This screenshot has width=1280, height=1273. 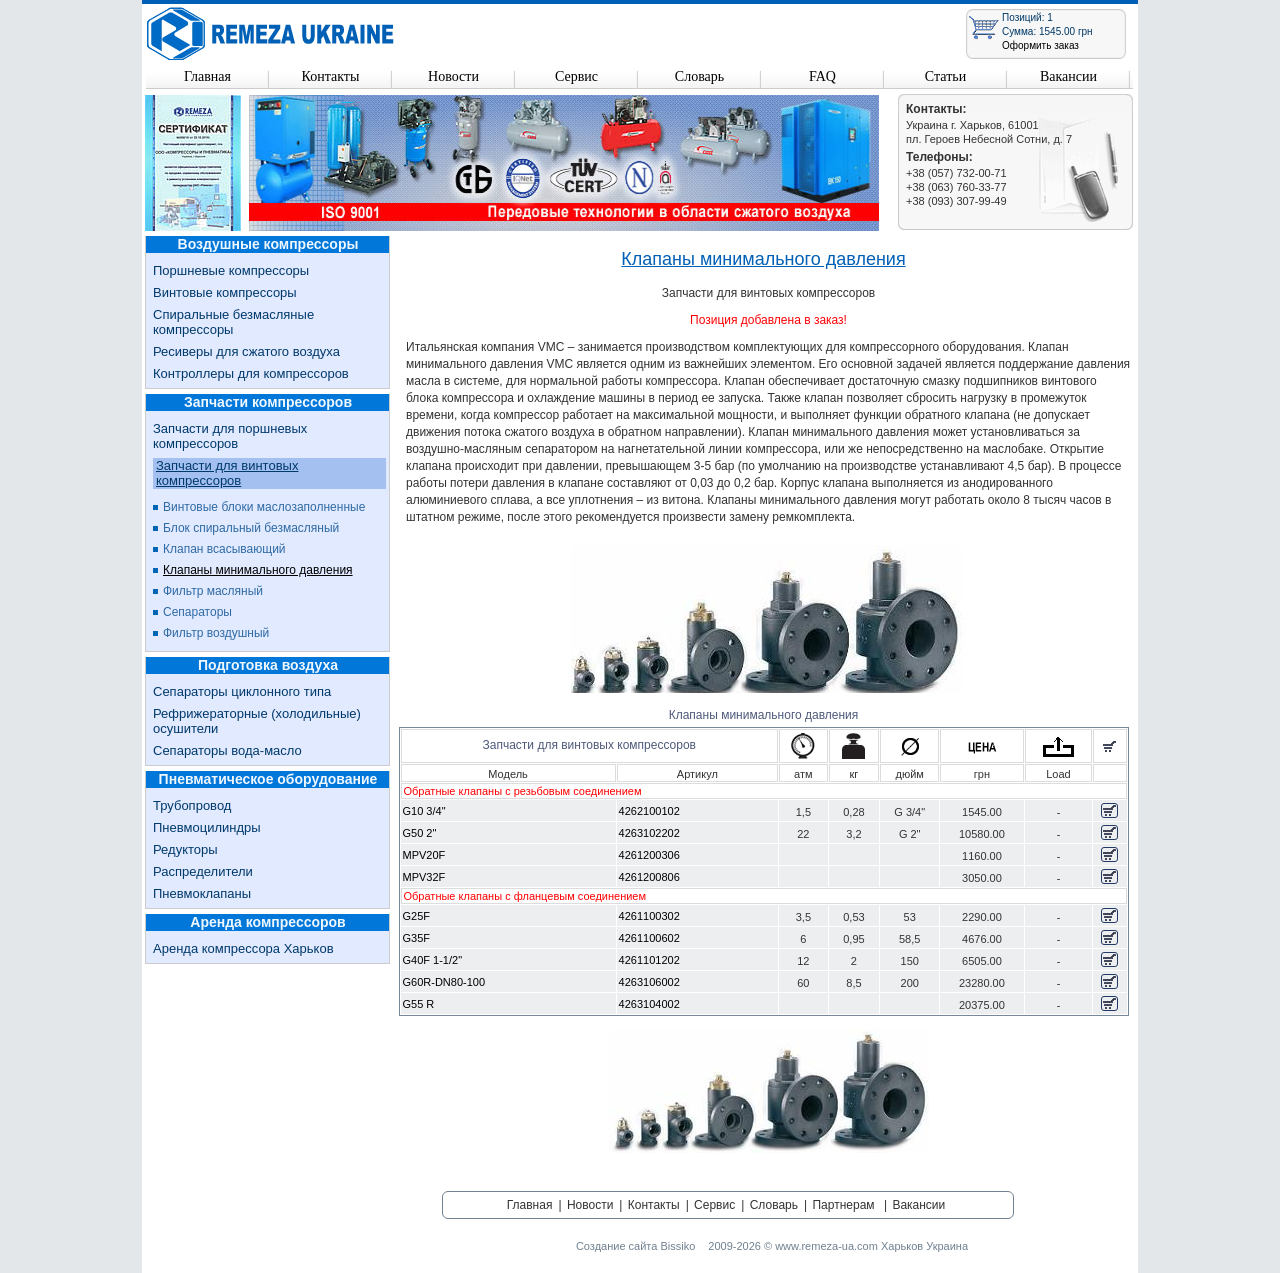 I want to click on Словарь, so click(x=699, y=76).